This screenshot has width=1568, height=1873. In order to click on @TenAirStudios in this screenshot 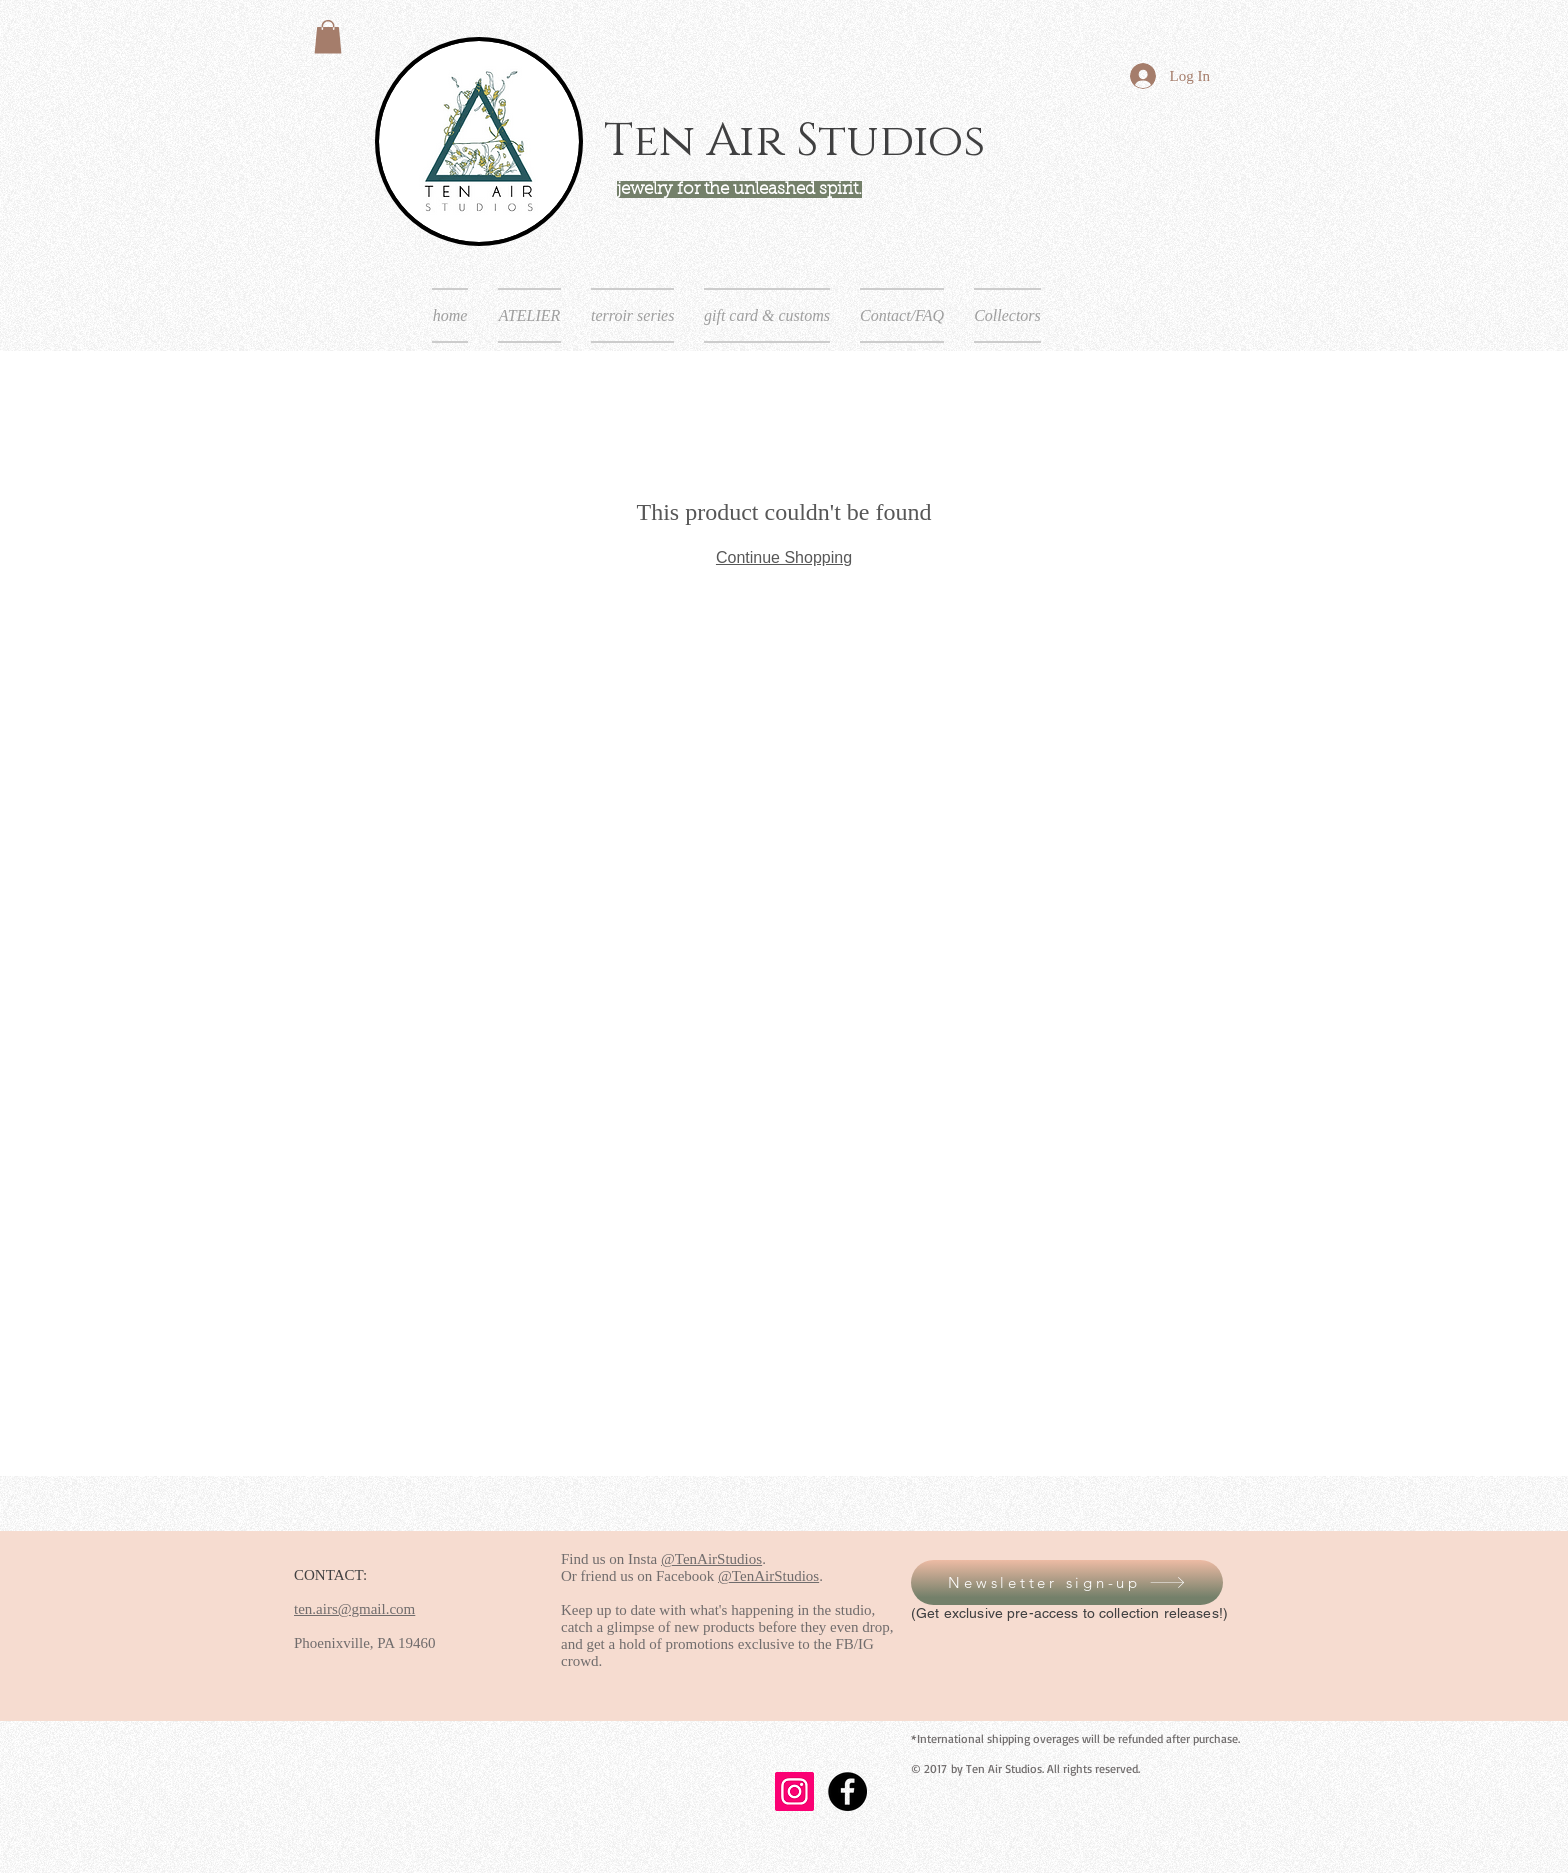, I will do `click(711, 1559)`.